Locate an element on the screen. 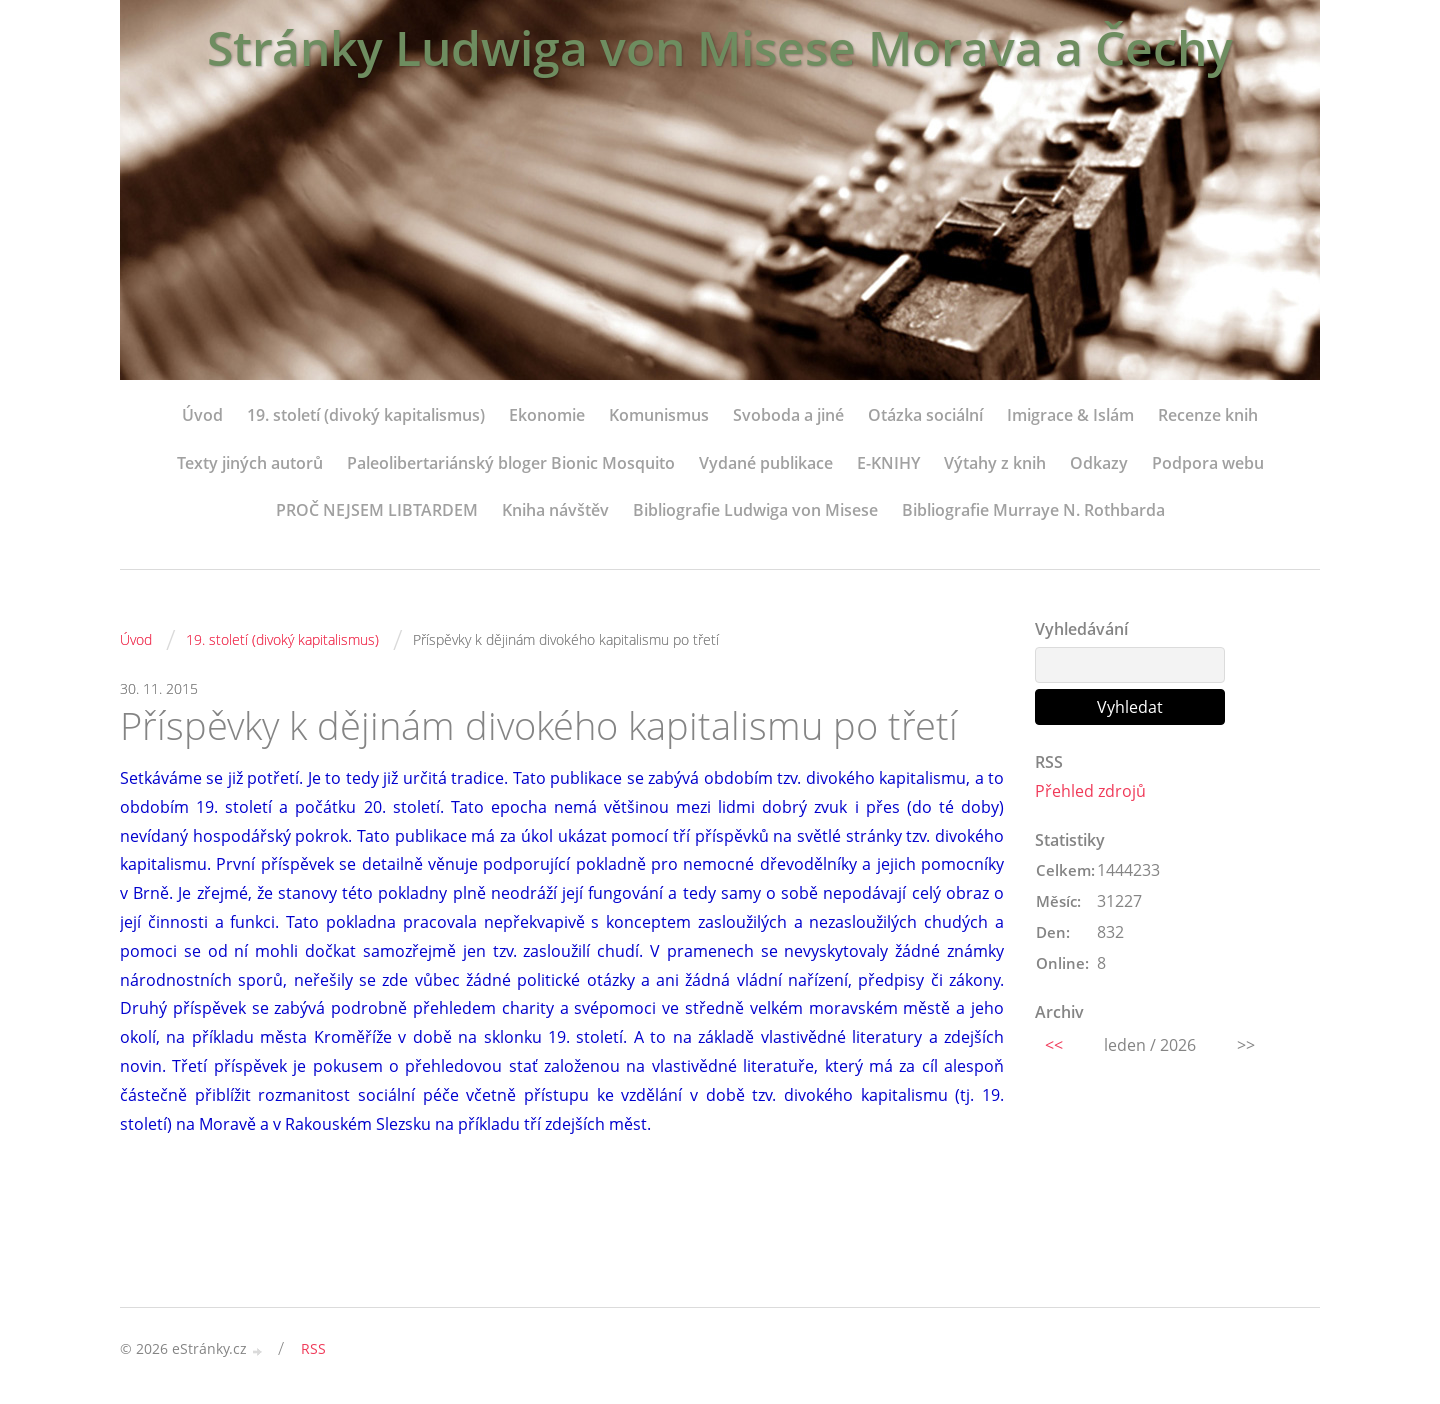 Image resolution: width=1440 pixels, height=1404 pixels. Bibliografie Murraye N. Rothbarda is located at coordinates (1033, 510).